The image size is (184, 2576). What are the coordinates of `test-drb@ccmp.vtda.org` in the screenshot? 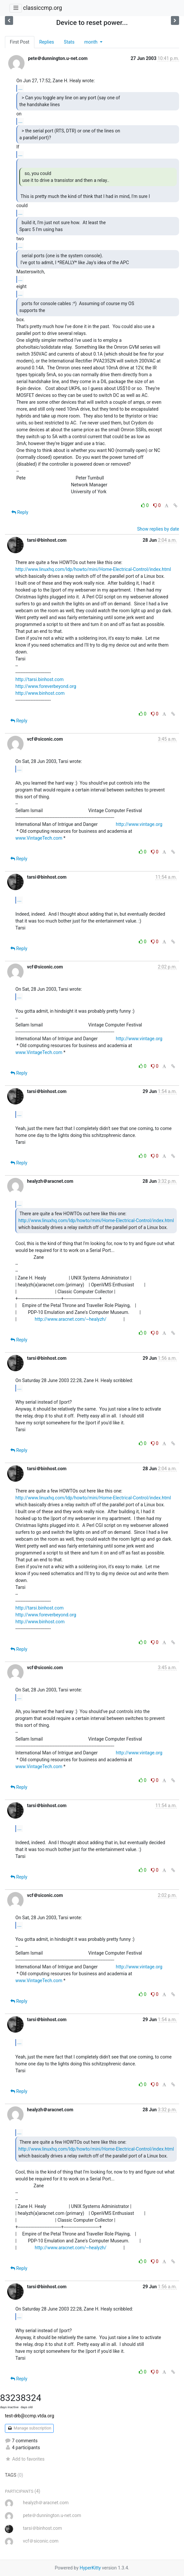 It's located at (29, 2415).